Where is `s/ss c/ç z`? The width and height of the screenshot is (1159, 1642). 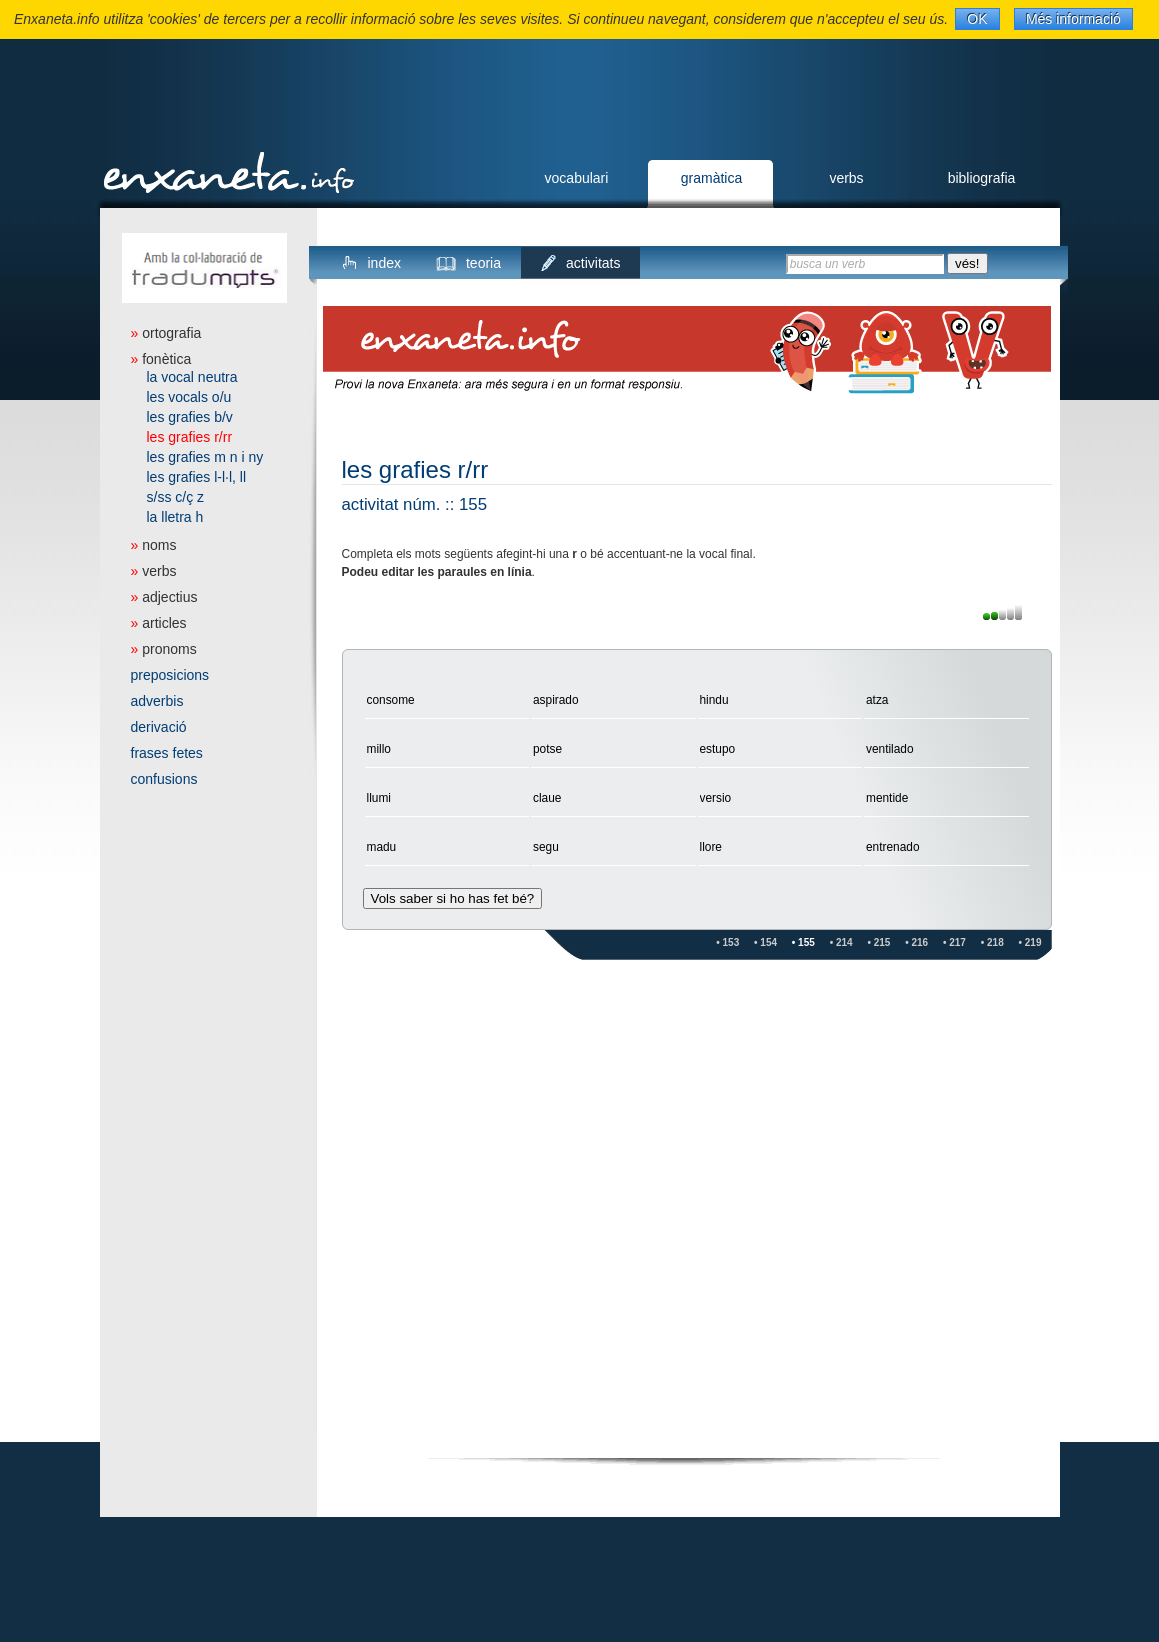
s/ss c/ç z is located at coordinates (176, 497).